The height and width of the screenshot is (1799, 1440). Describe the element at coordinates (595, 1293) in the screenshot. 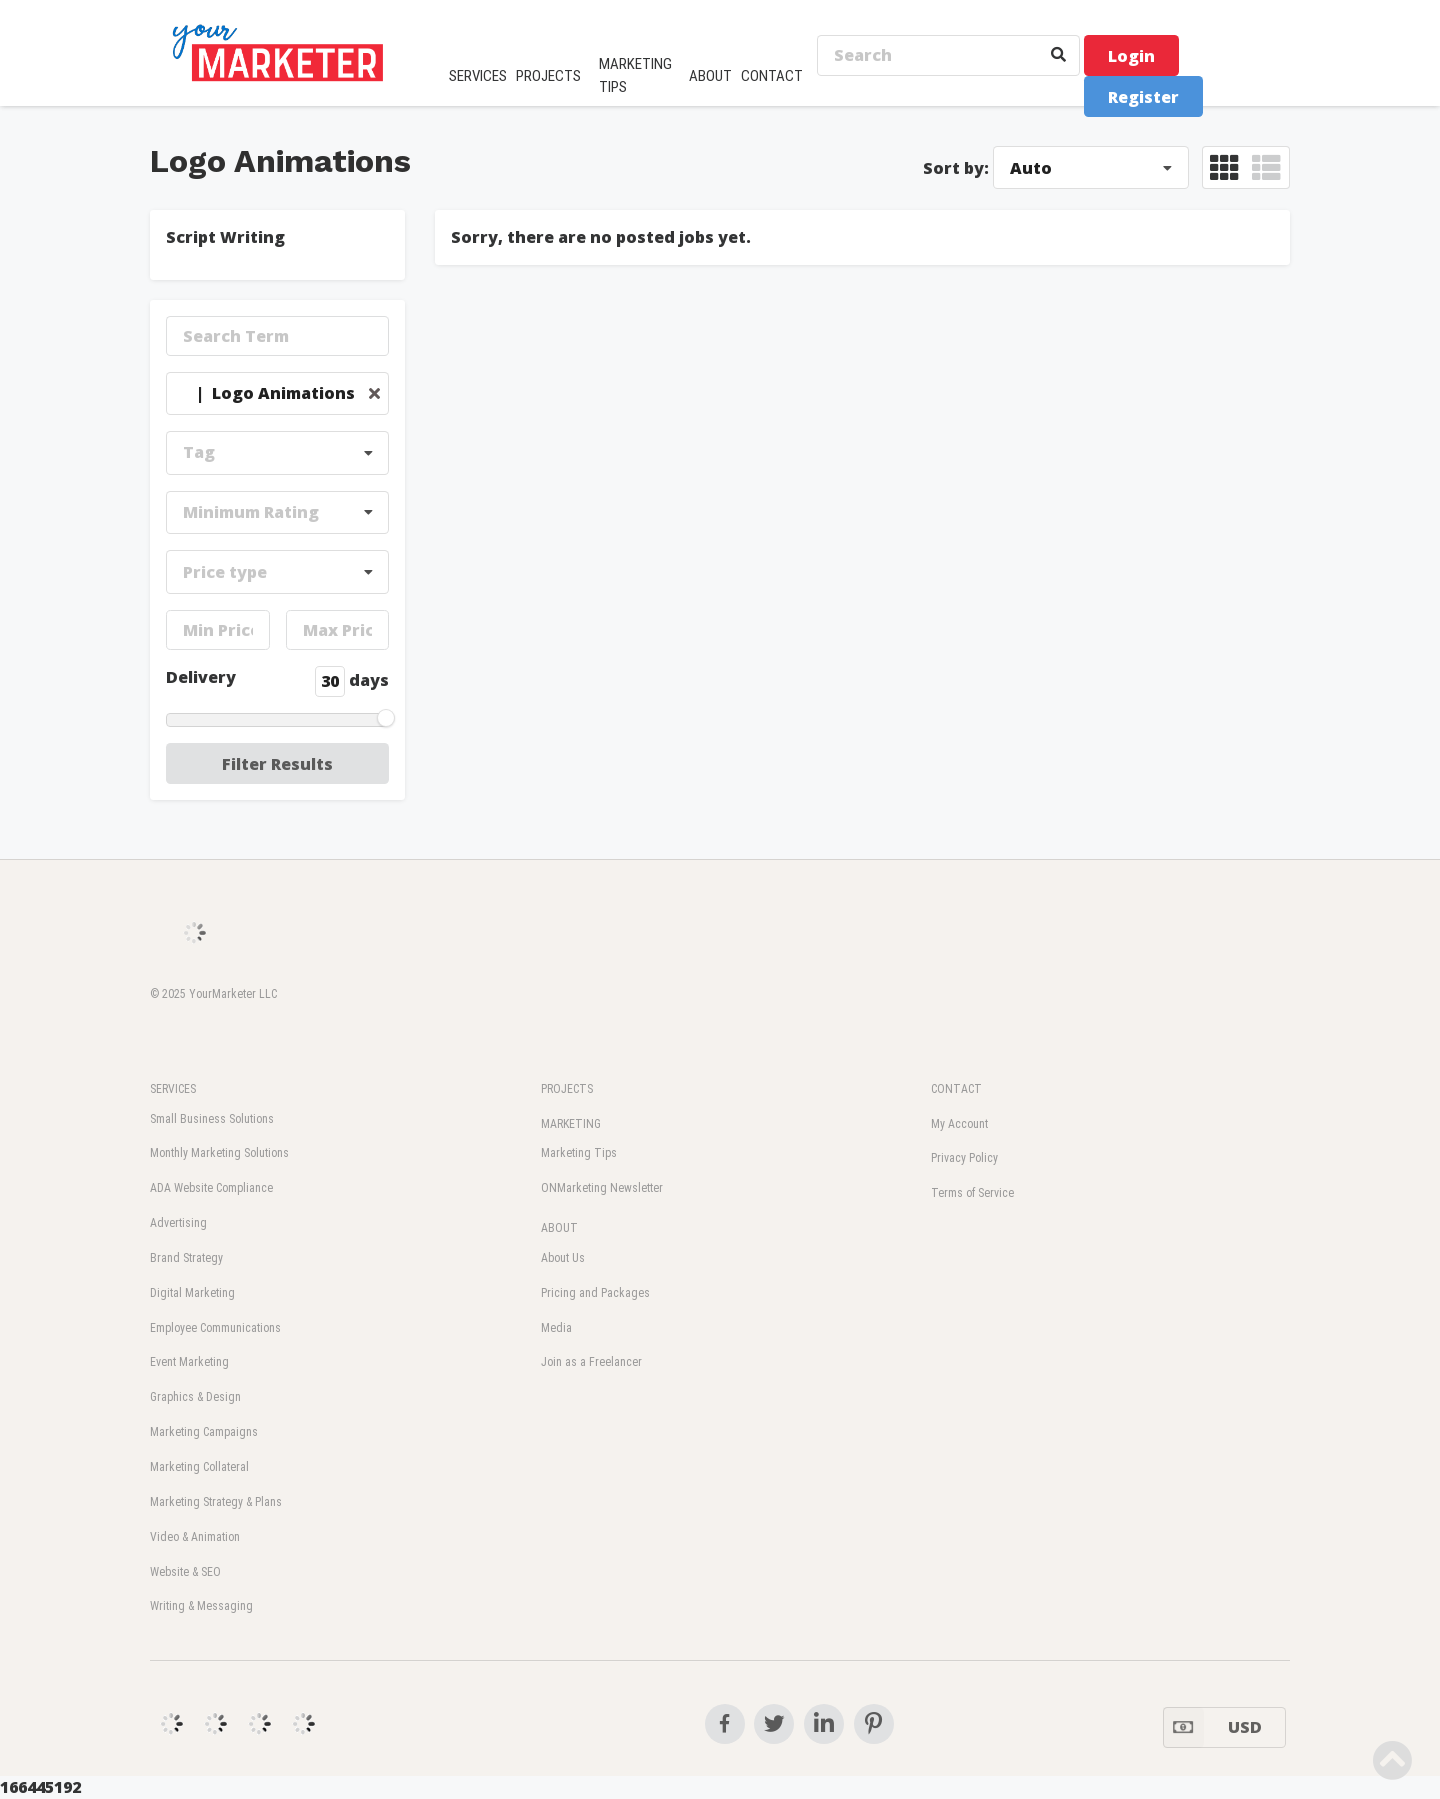

I see `Pricing and Packages` at that location.